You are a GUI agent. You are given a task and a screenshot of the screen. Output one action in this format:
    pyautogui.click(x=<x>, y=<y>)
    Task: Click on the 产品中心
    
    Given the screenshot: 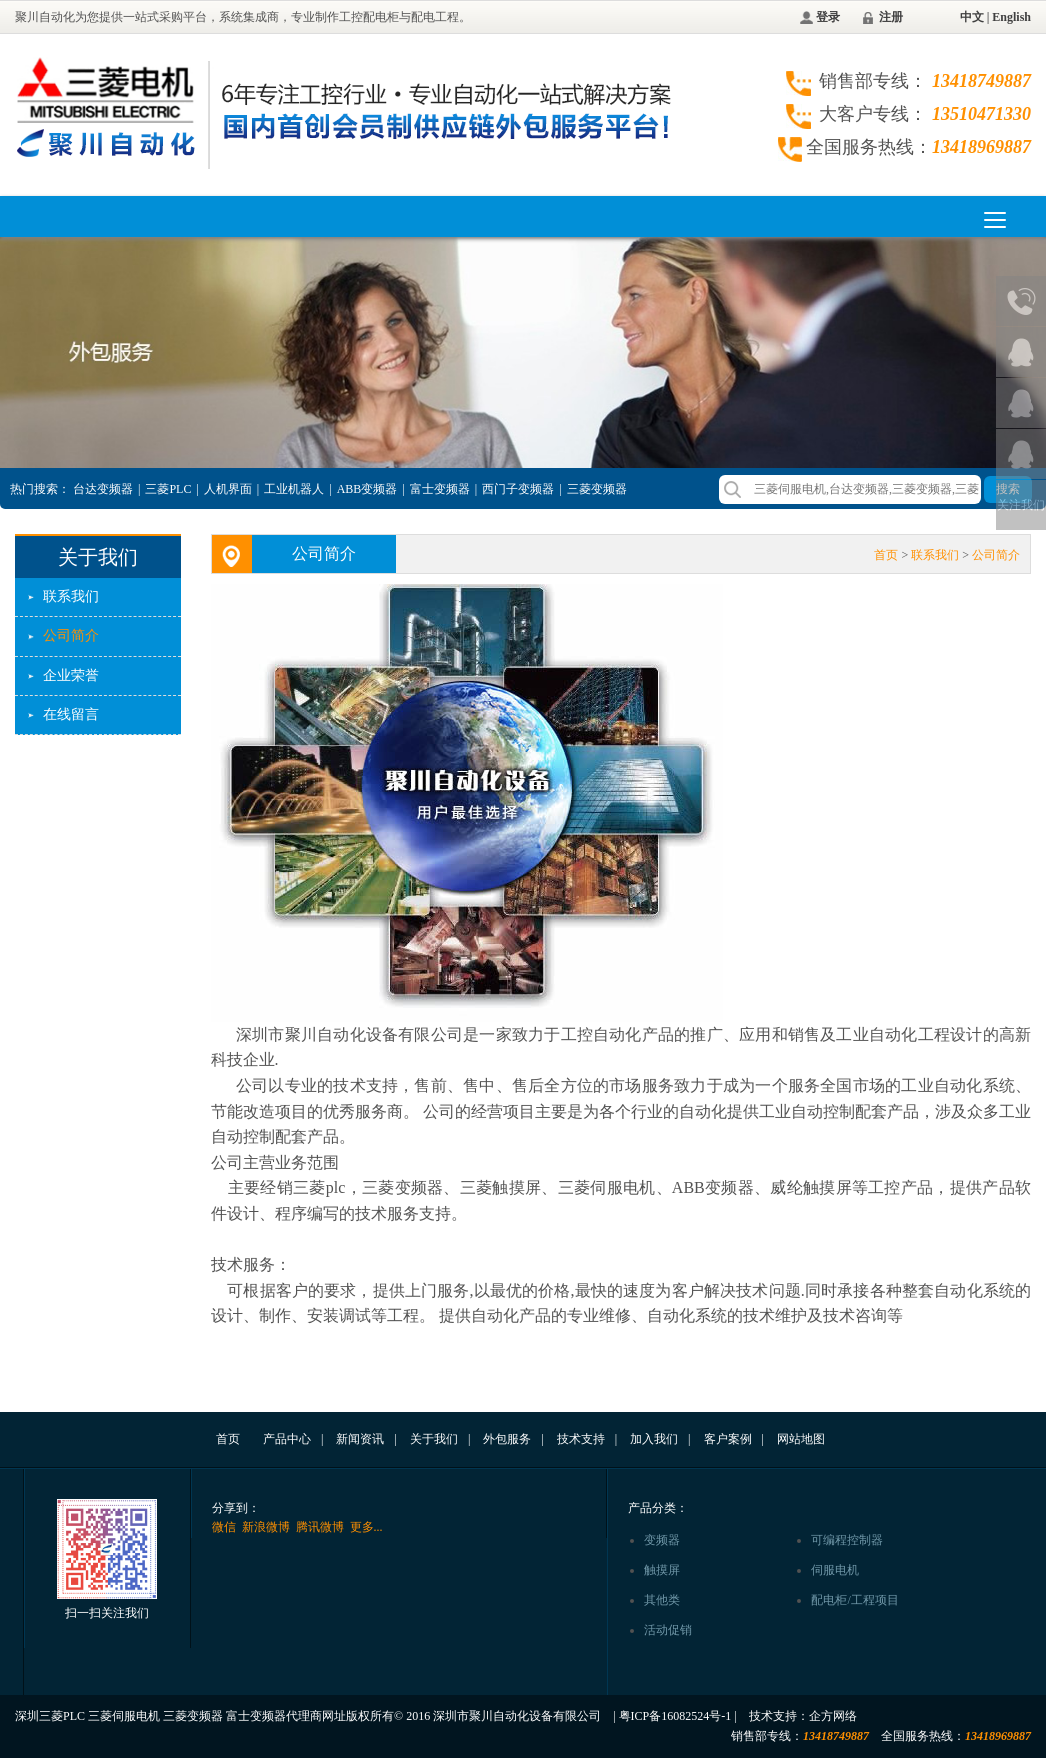 What is the action you would take?
    pyautogui.click(x=287, y=1439)
    